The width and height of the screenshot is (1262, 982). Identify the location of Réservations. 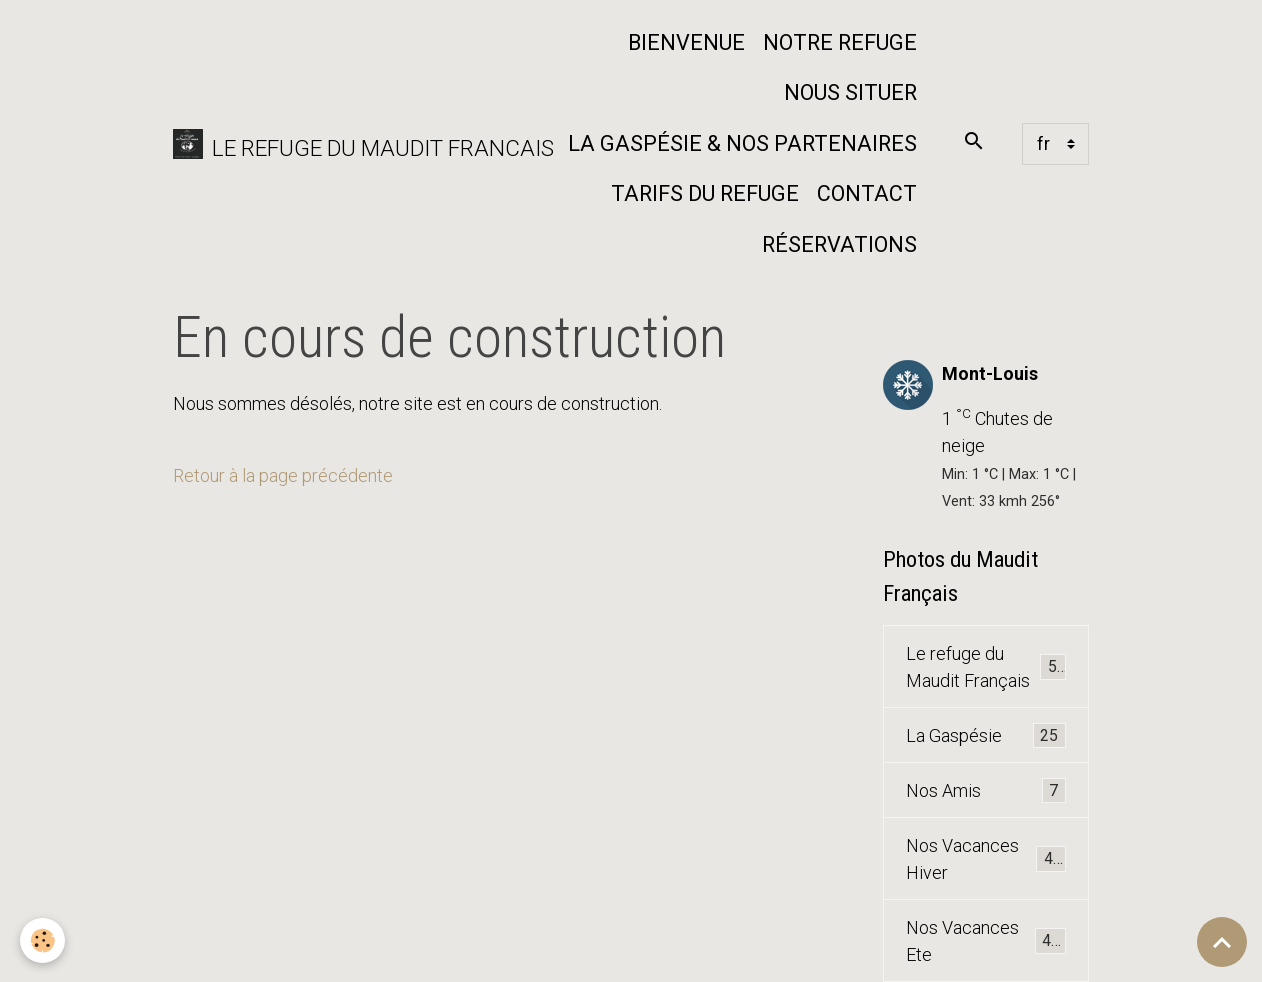
(839, 244).